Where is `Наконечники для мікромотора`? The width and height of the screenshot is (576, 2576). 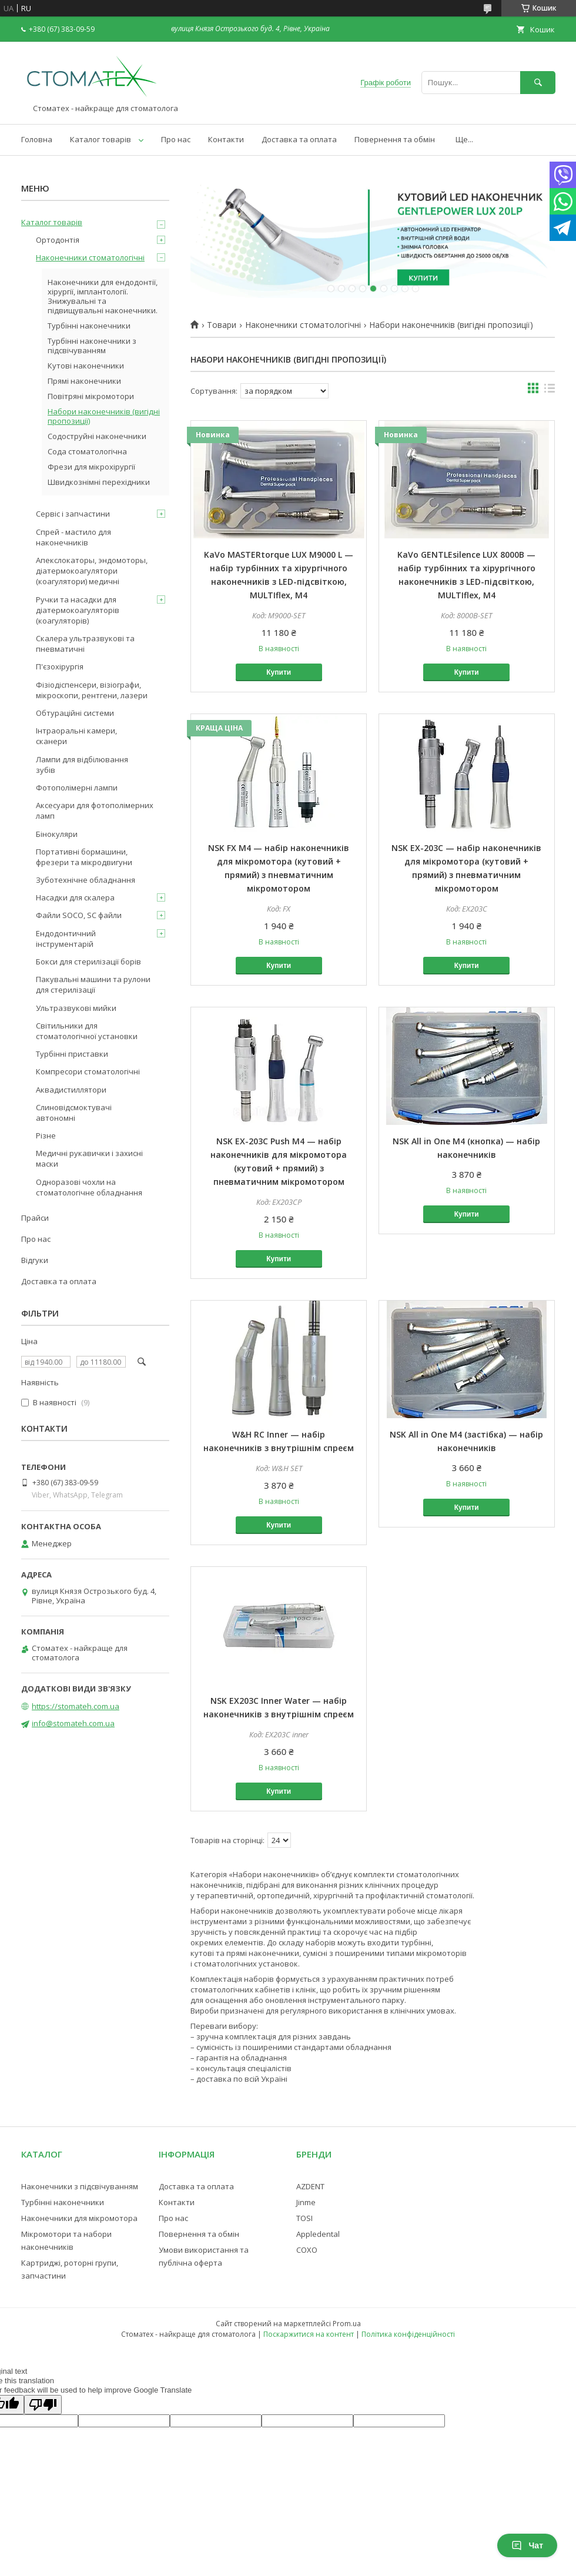 Наконечники для мікромотора is located at coordinates (79, 2218).